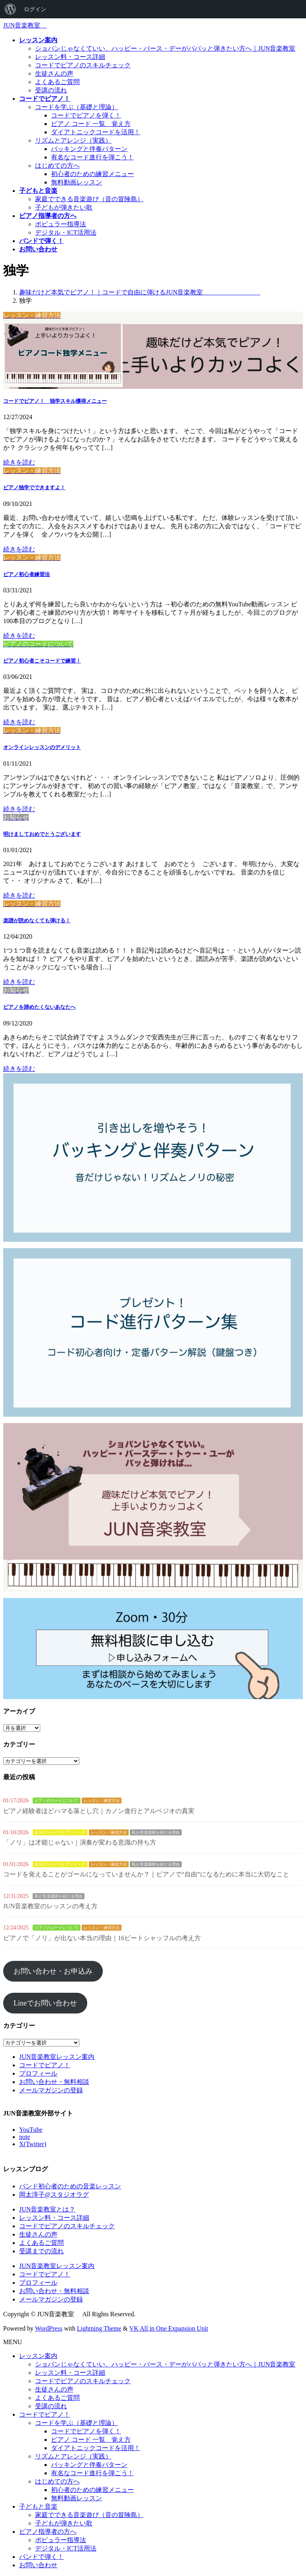 This screenshot has height=2576, width=306. Describe the element at coordinates (51, 90) in the screenshot. I see `受講の流れ` at that location.